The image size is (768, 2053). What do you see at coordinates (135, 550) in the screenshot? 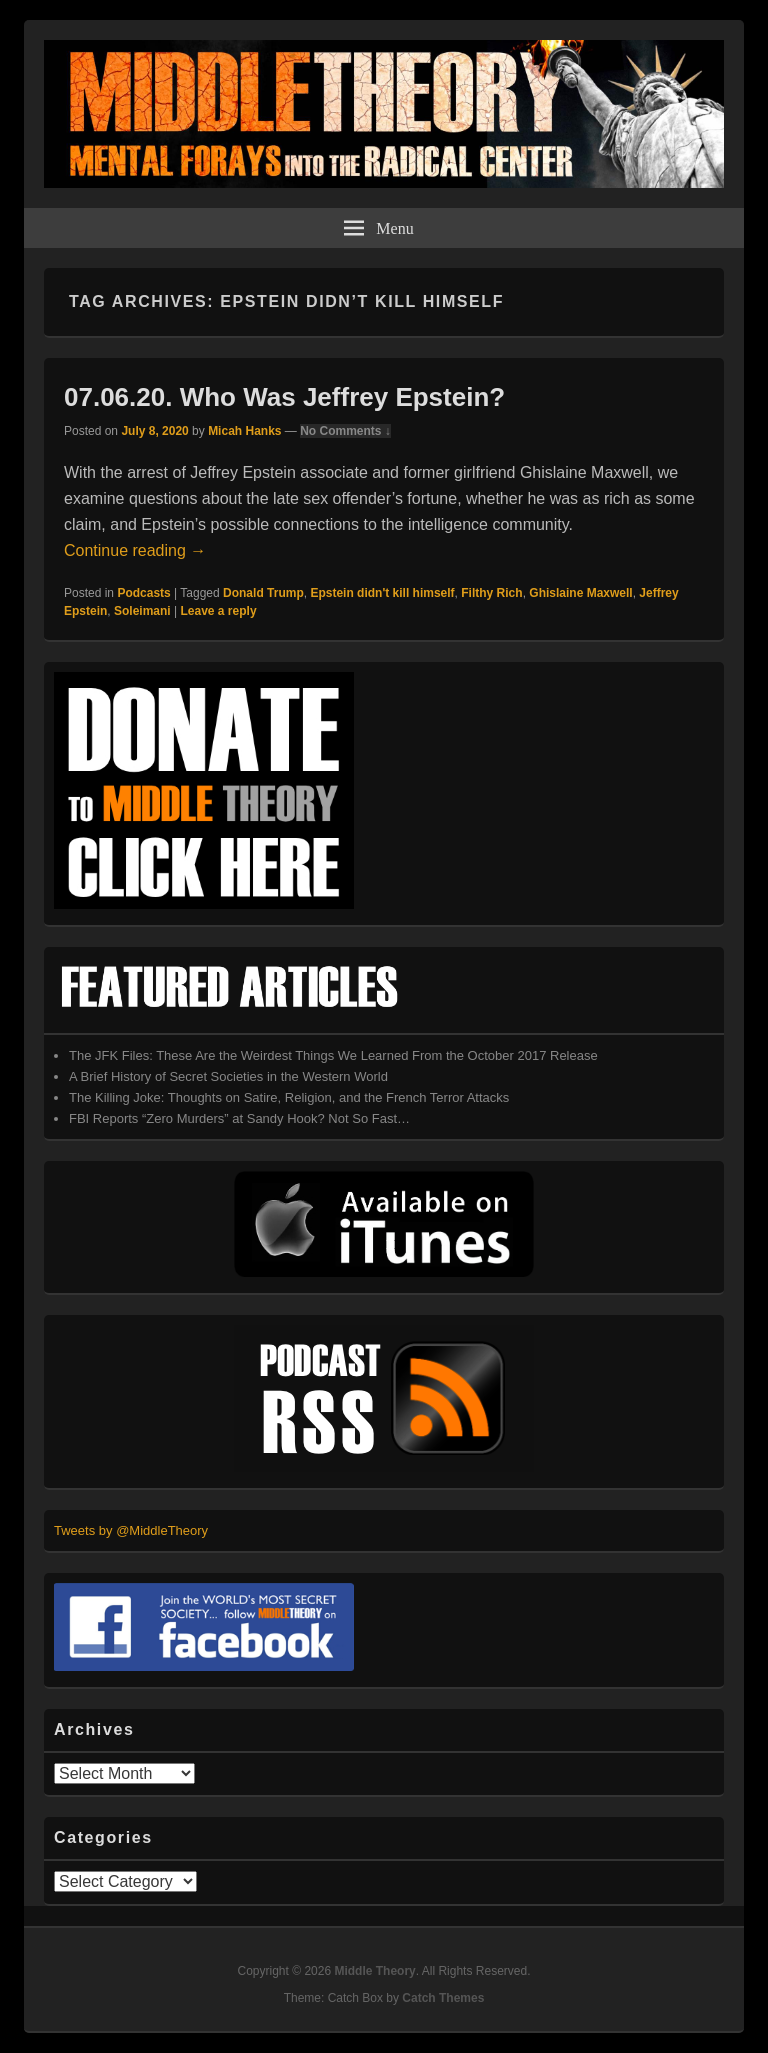
I see `Continue reading` at bounding box center [135, 550].